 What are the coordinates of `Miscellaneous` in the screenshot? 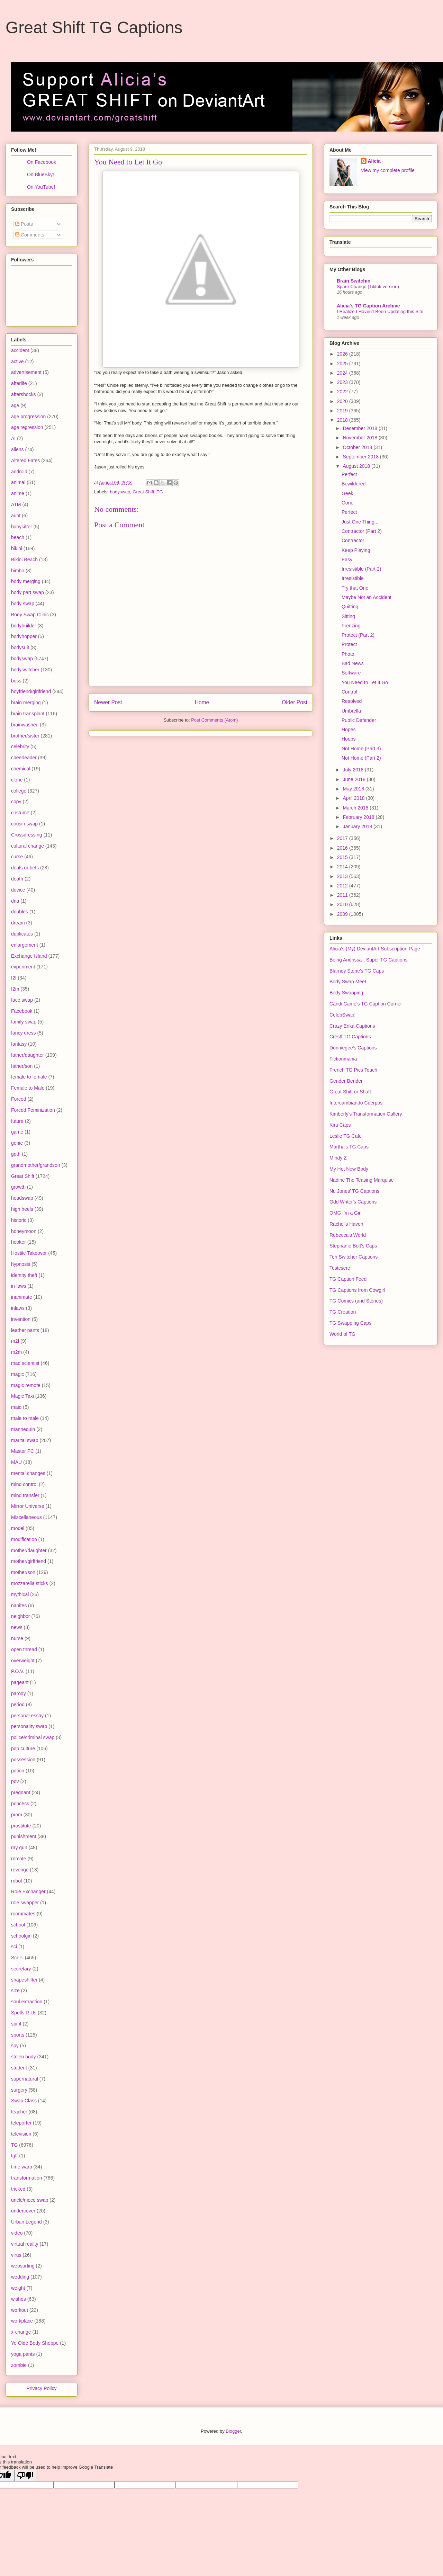 It's located at (26, 1517).